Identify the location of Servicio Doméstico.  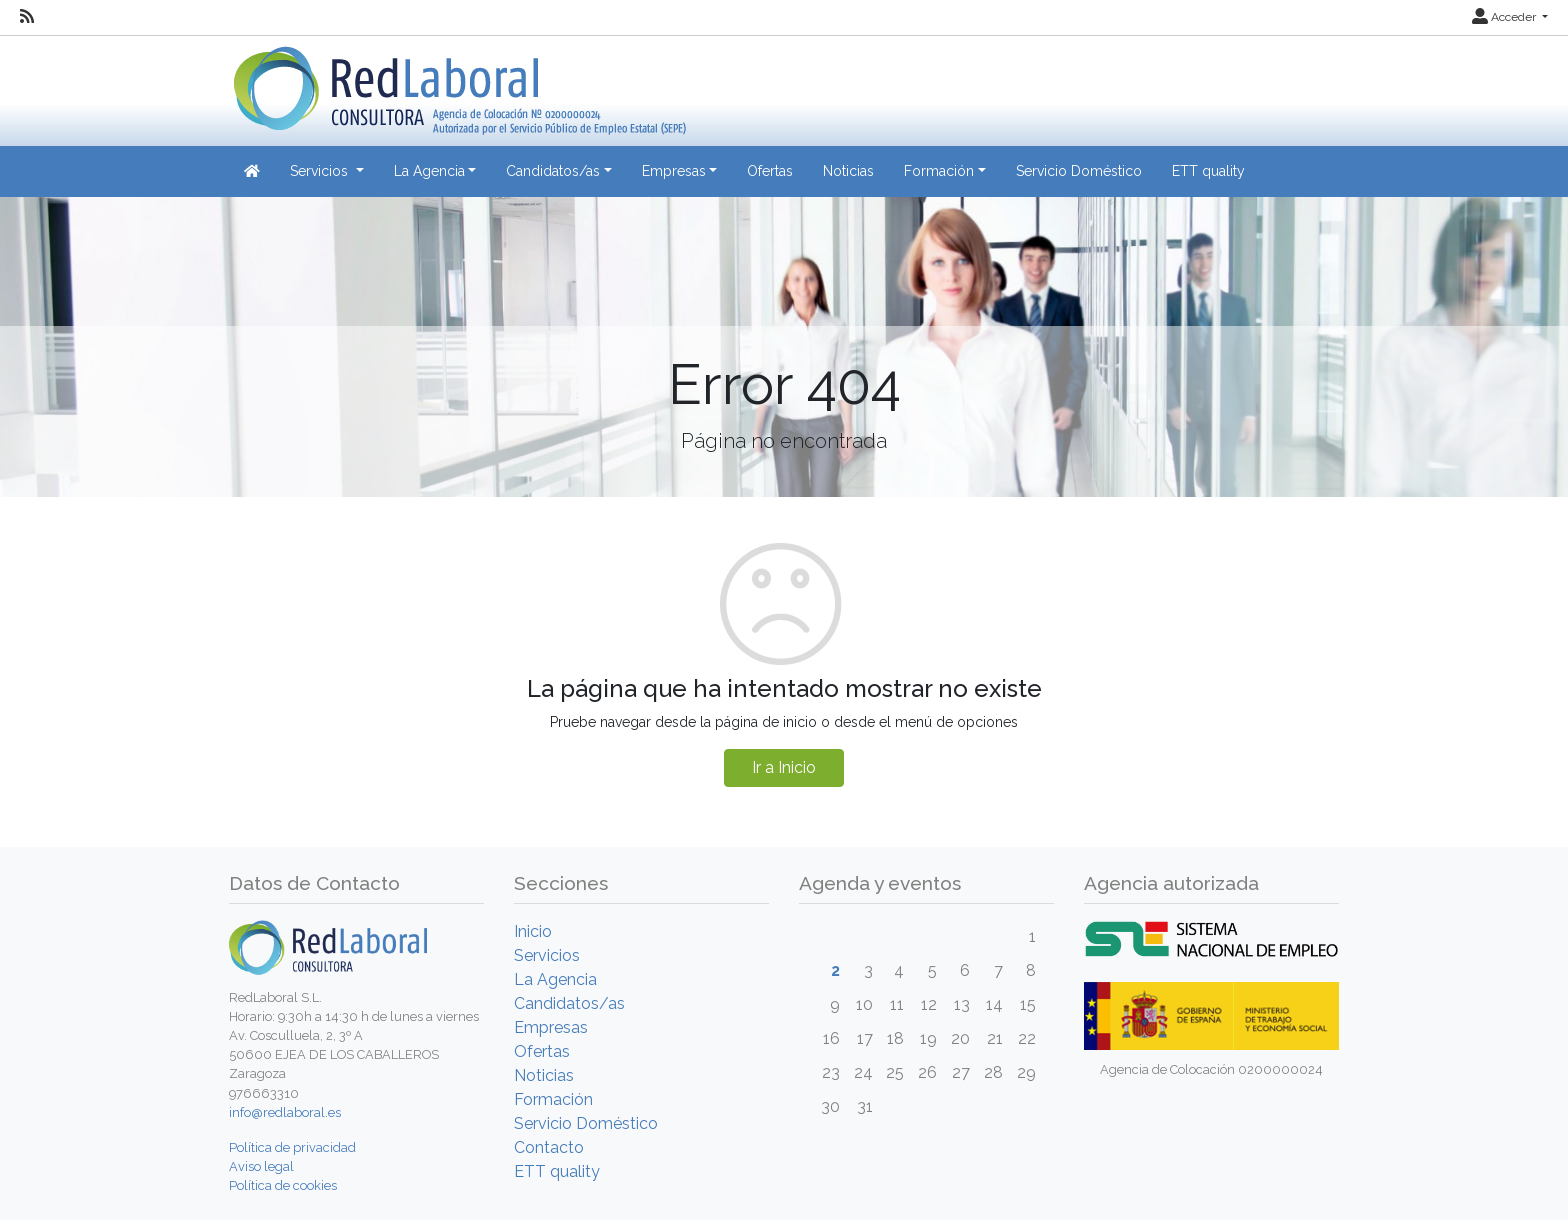
(1079, 171).